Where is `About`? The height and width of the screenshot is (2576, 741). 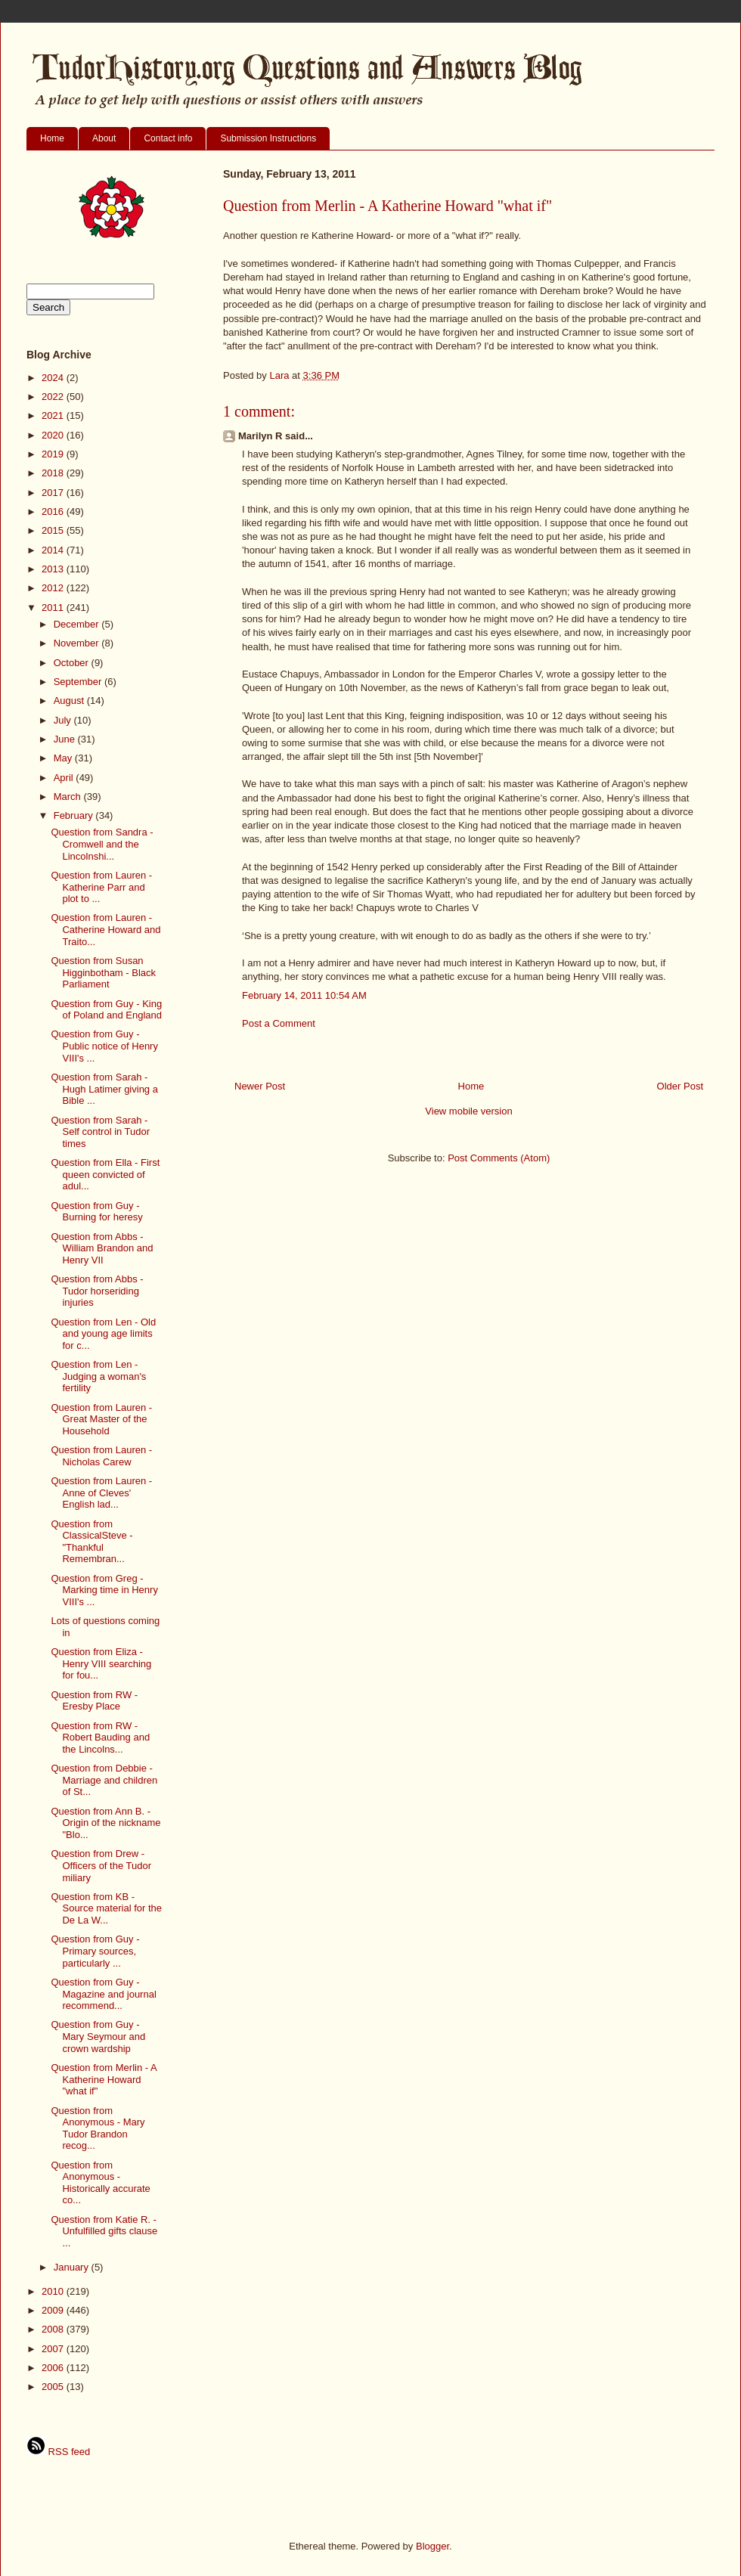 About is located at coordinates (104, 138).